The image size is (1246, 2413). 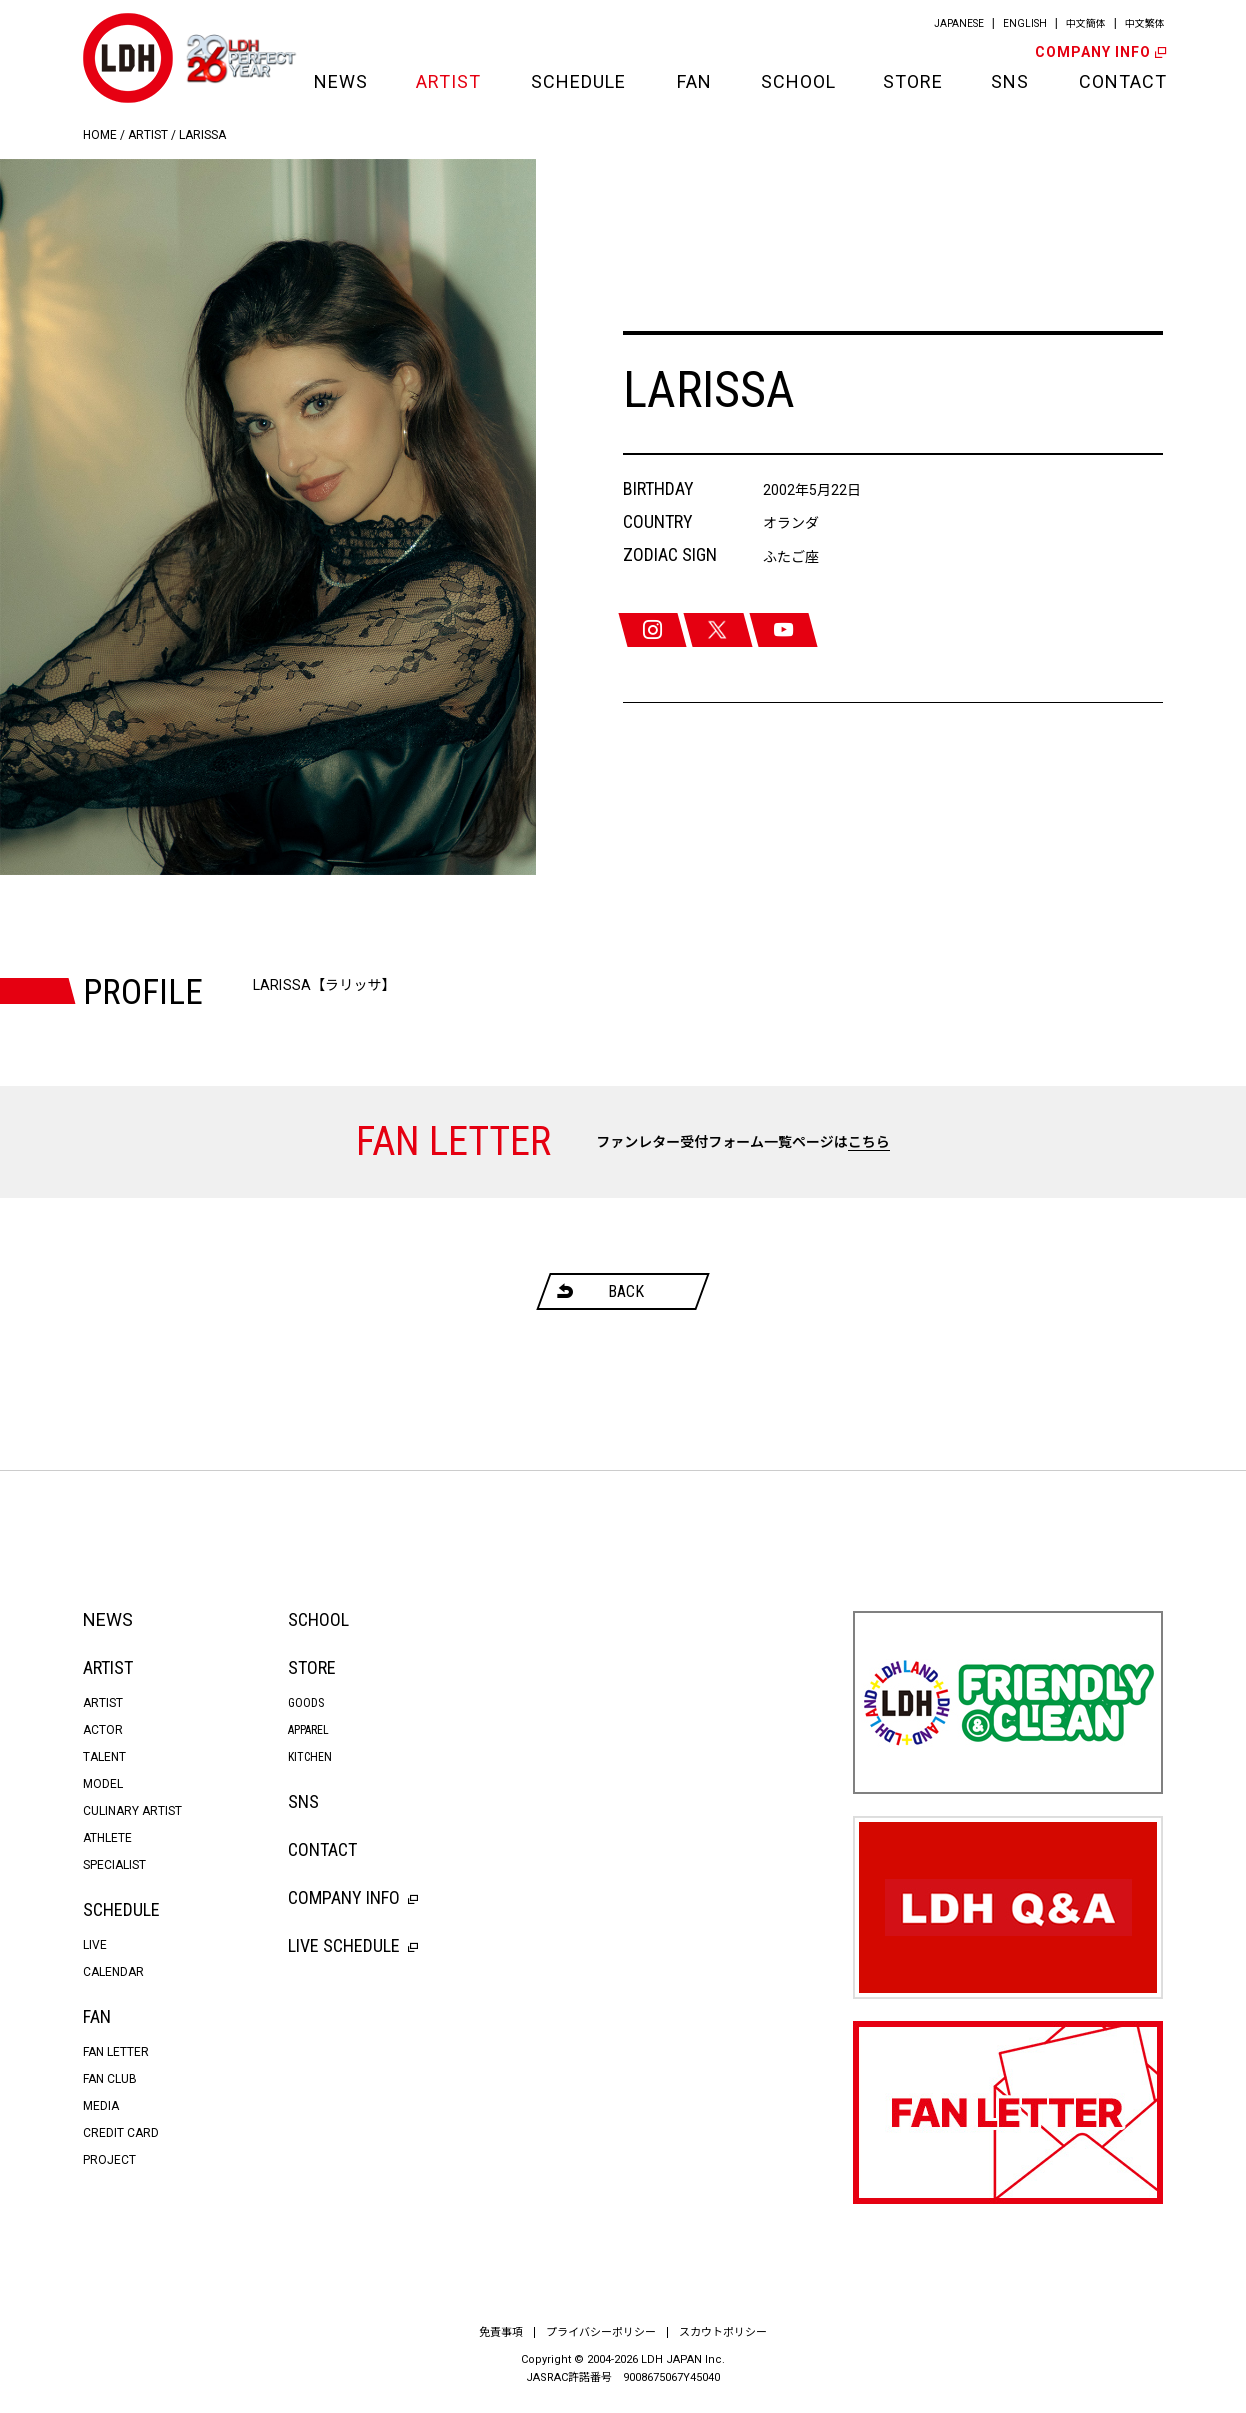 I want to click on LDH, so click(x=128, y=58).